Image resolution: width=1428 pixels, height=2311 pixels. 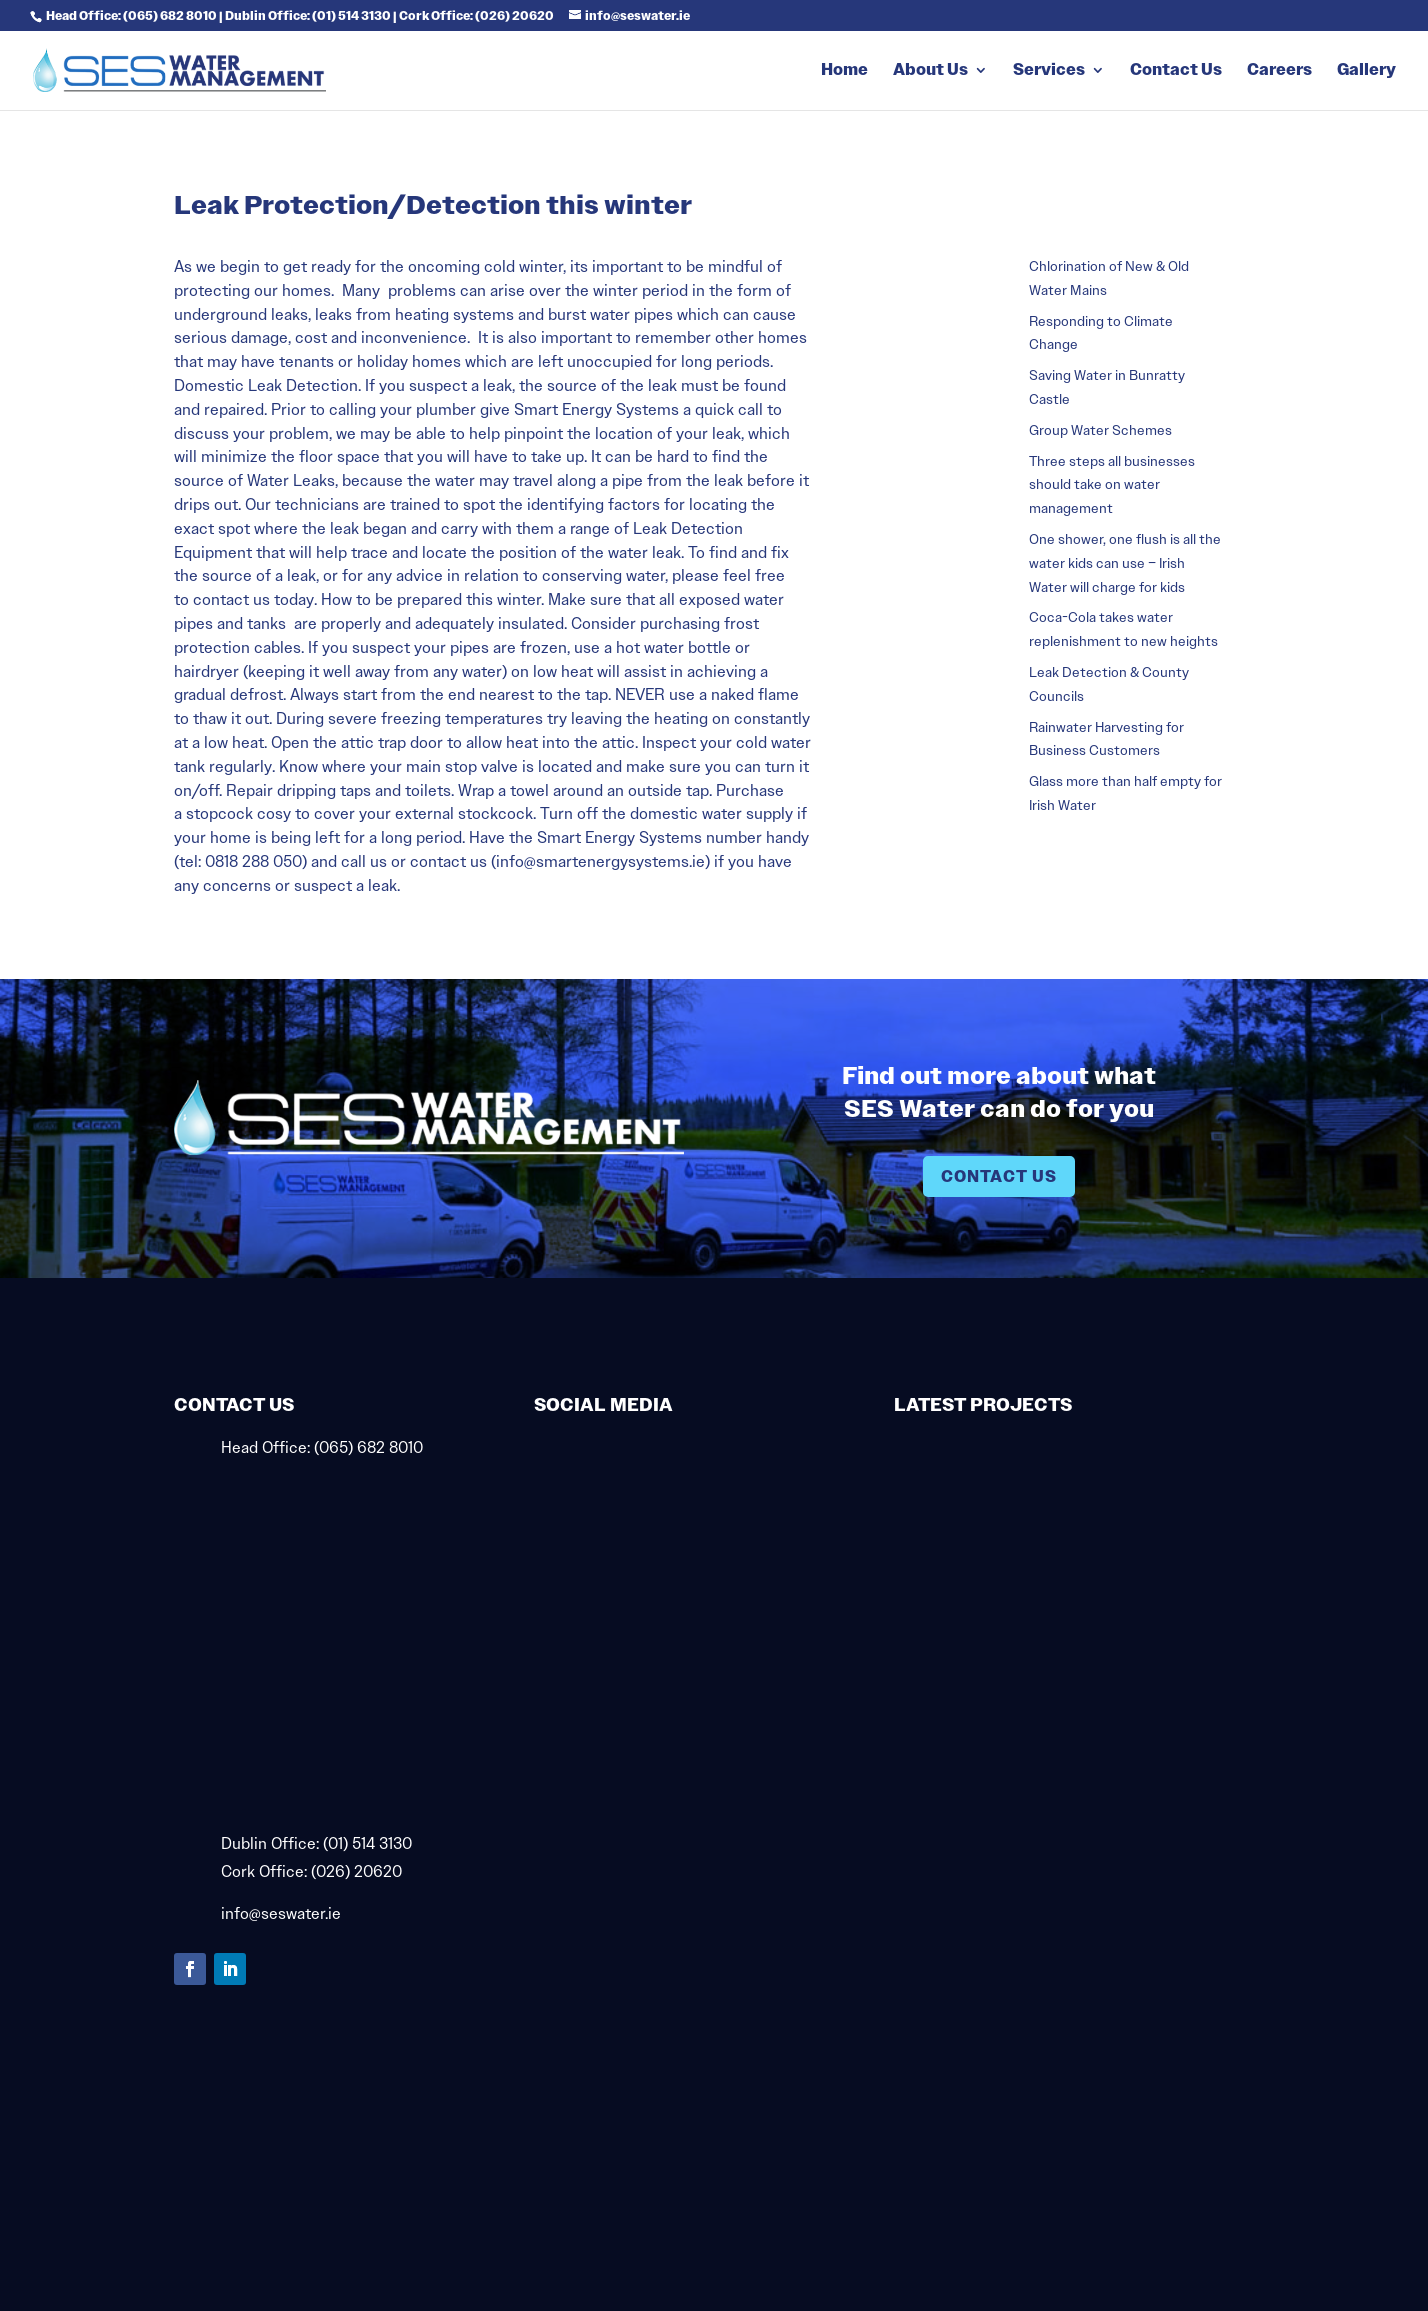 I want to click on (026) 20620, so click(x=356, y=1871).